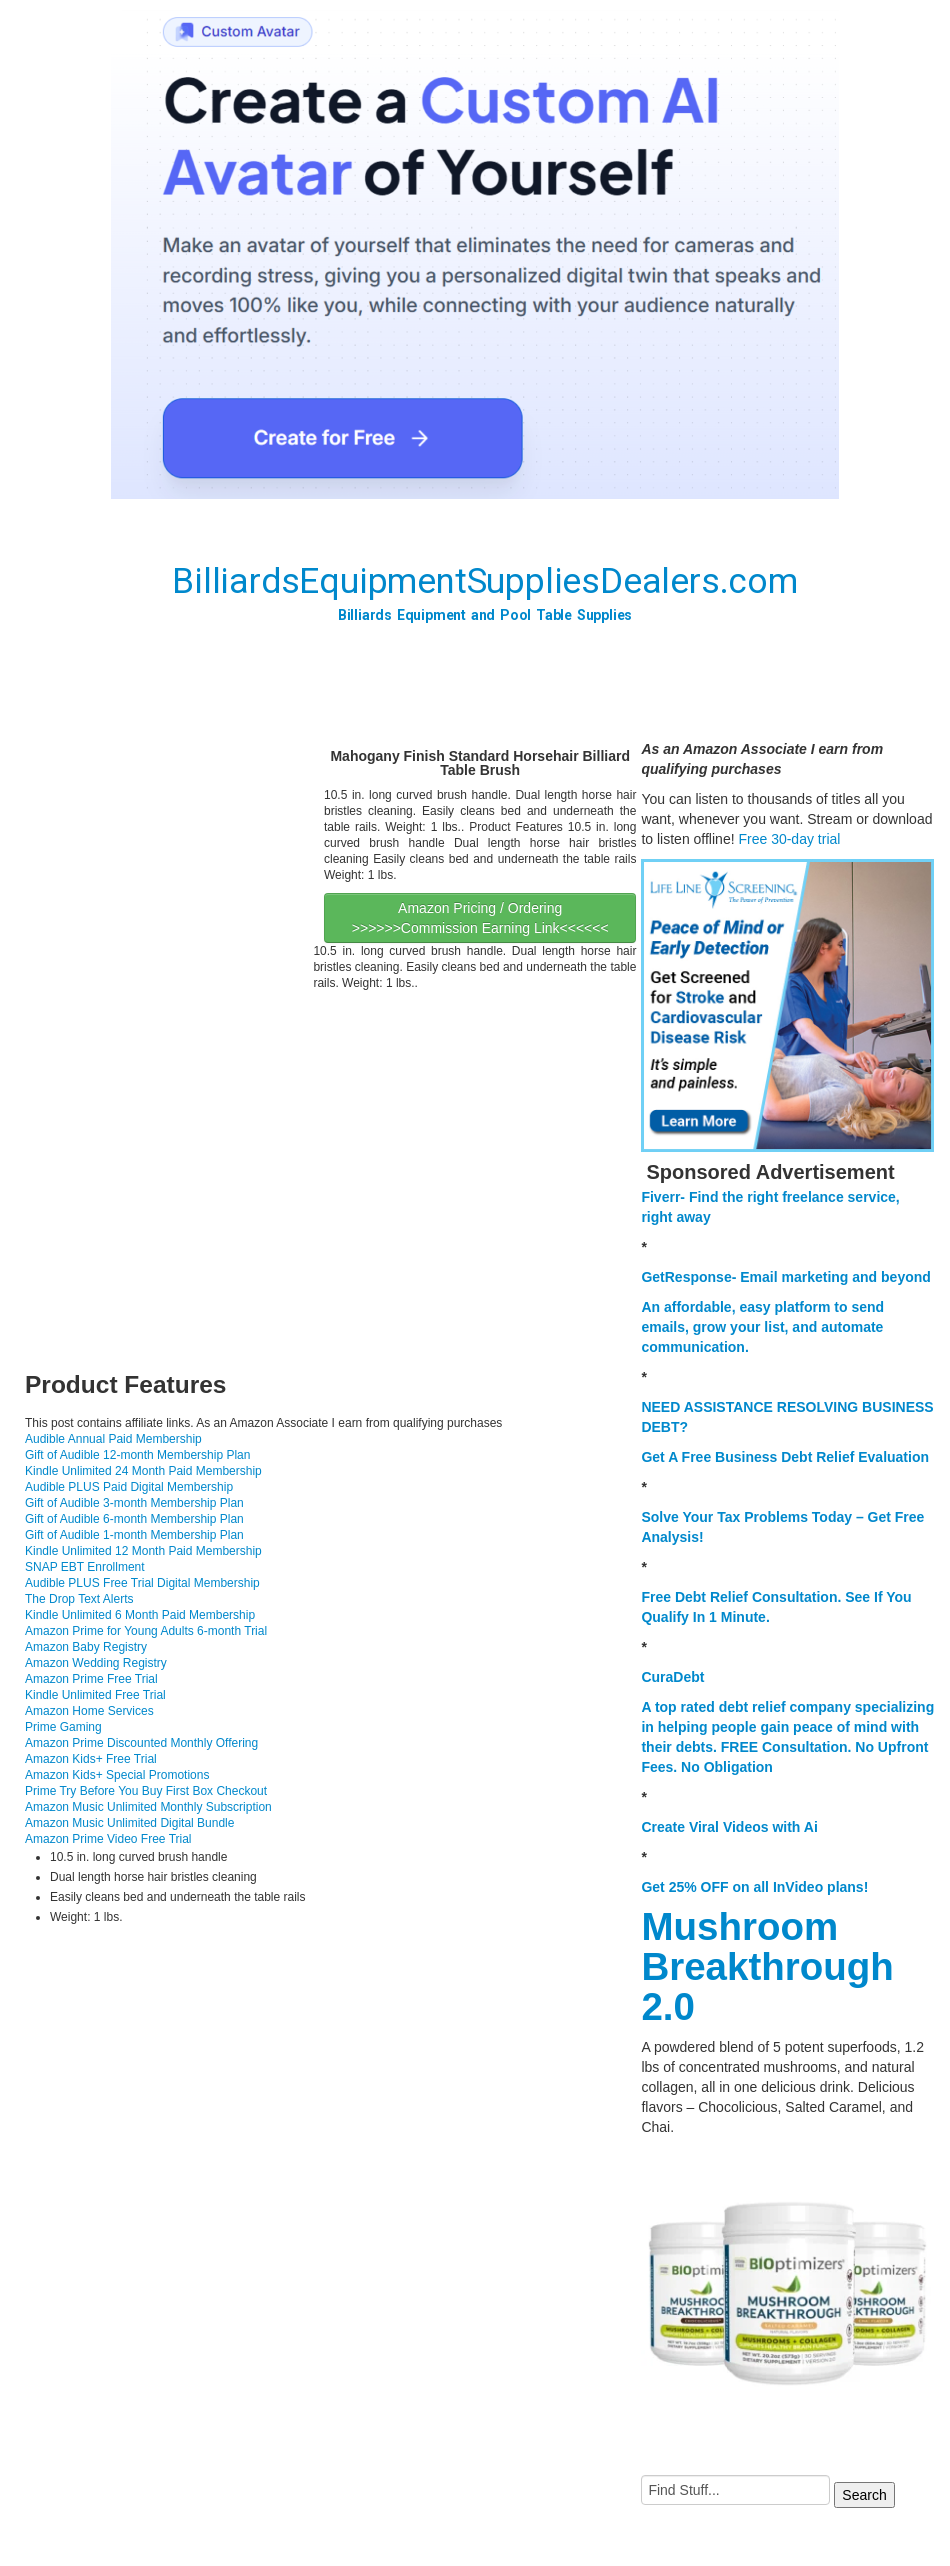 The width and height of the screenshot is (950, 2566). Describe the element at coordinates (79, 1599) in the screenshot. I see `The Drop Text Alerts` at that location.